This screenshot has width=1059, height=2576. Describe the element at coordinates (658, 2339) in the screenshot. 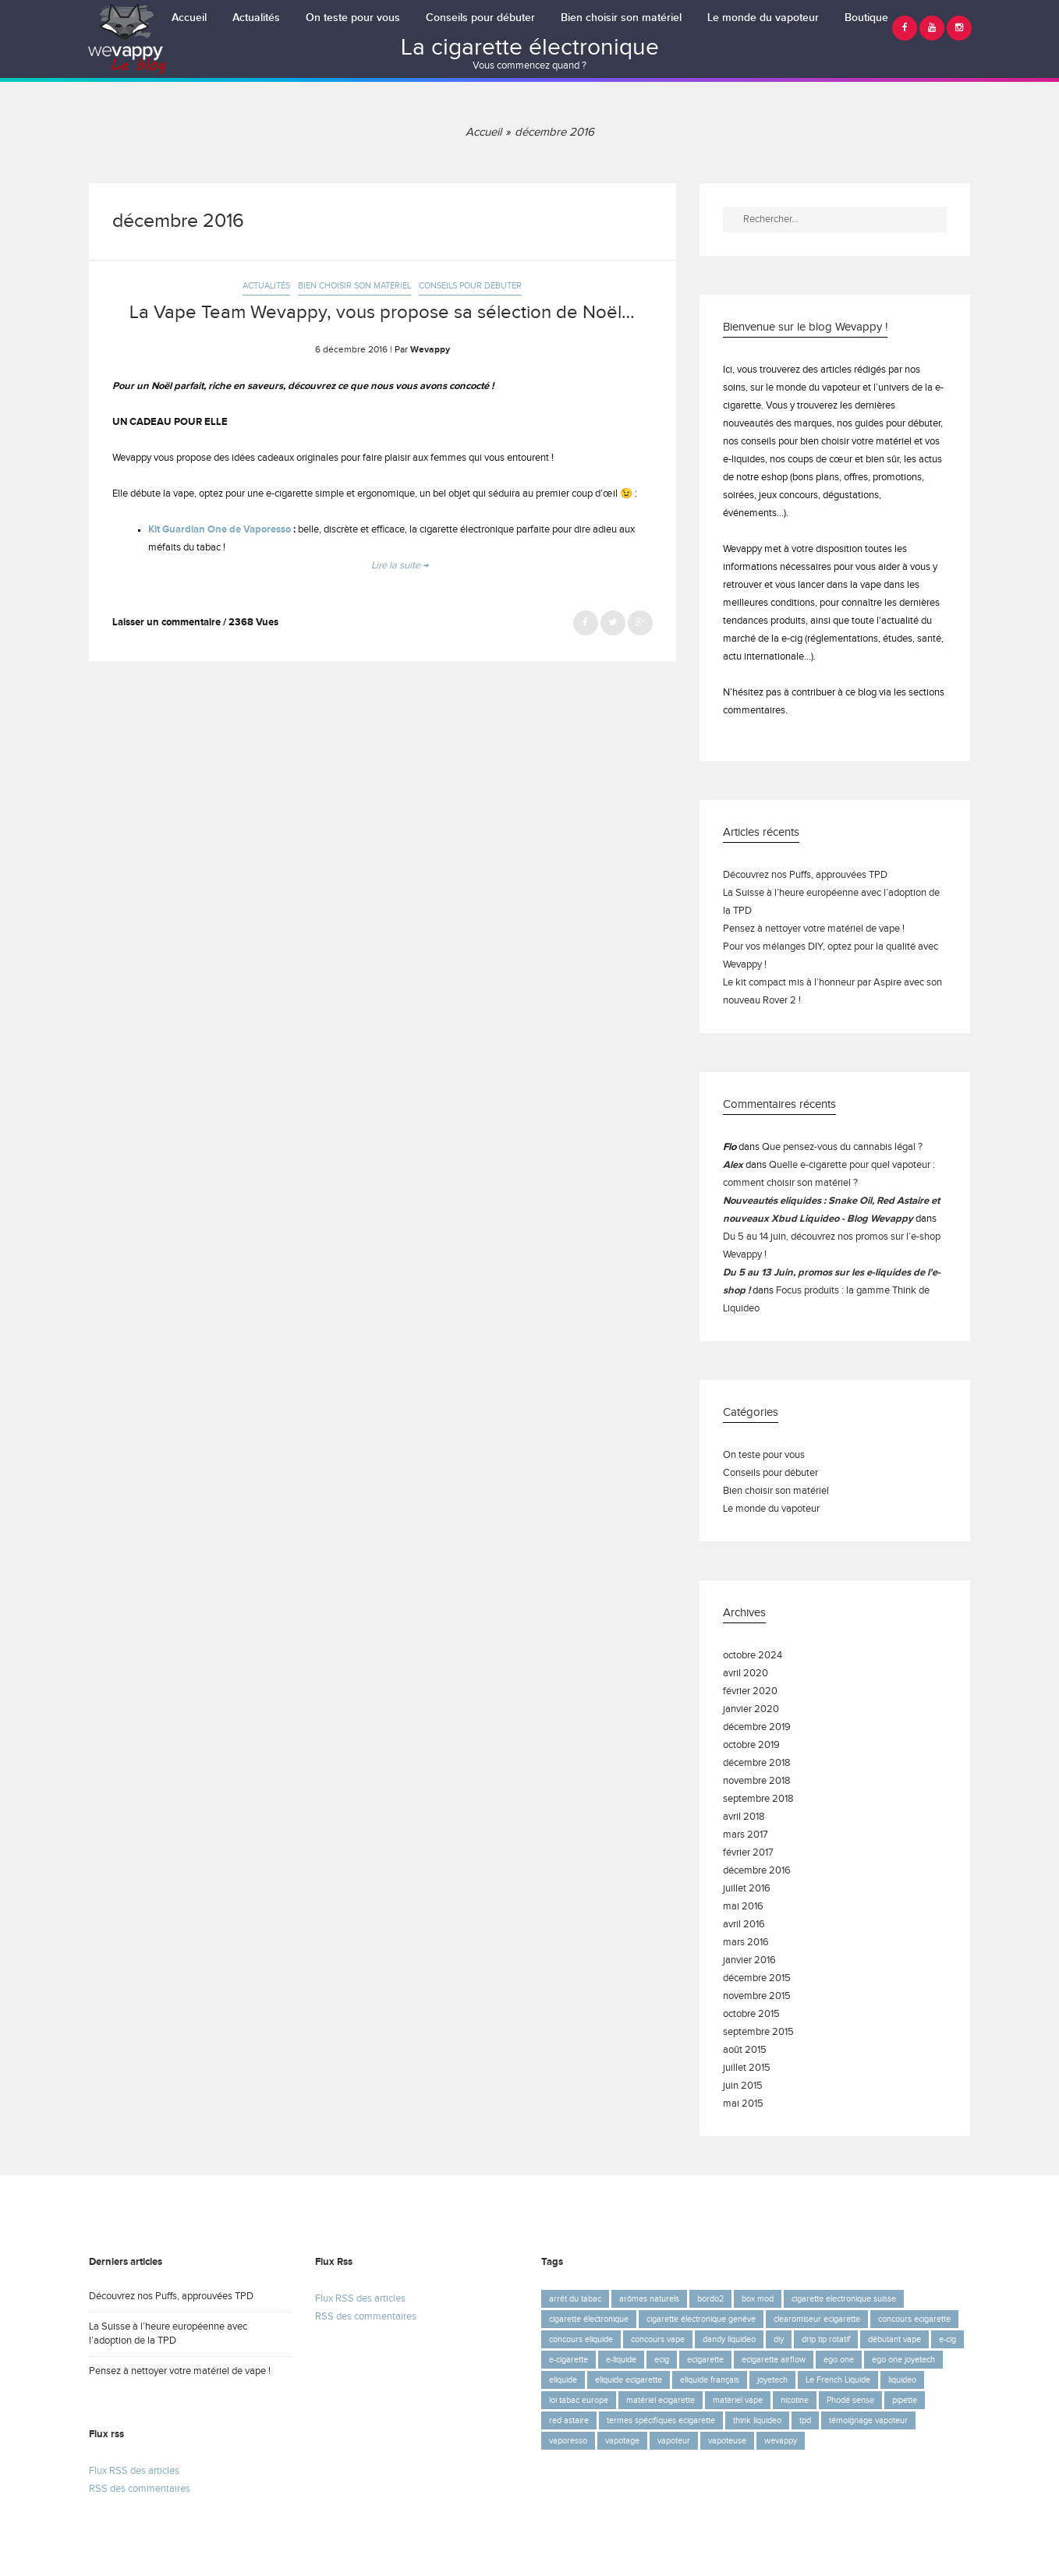

I see `concours vape` at that location.